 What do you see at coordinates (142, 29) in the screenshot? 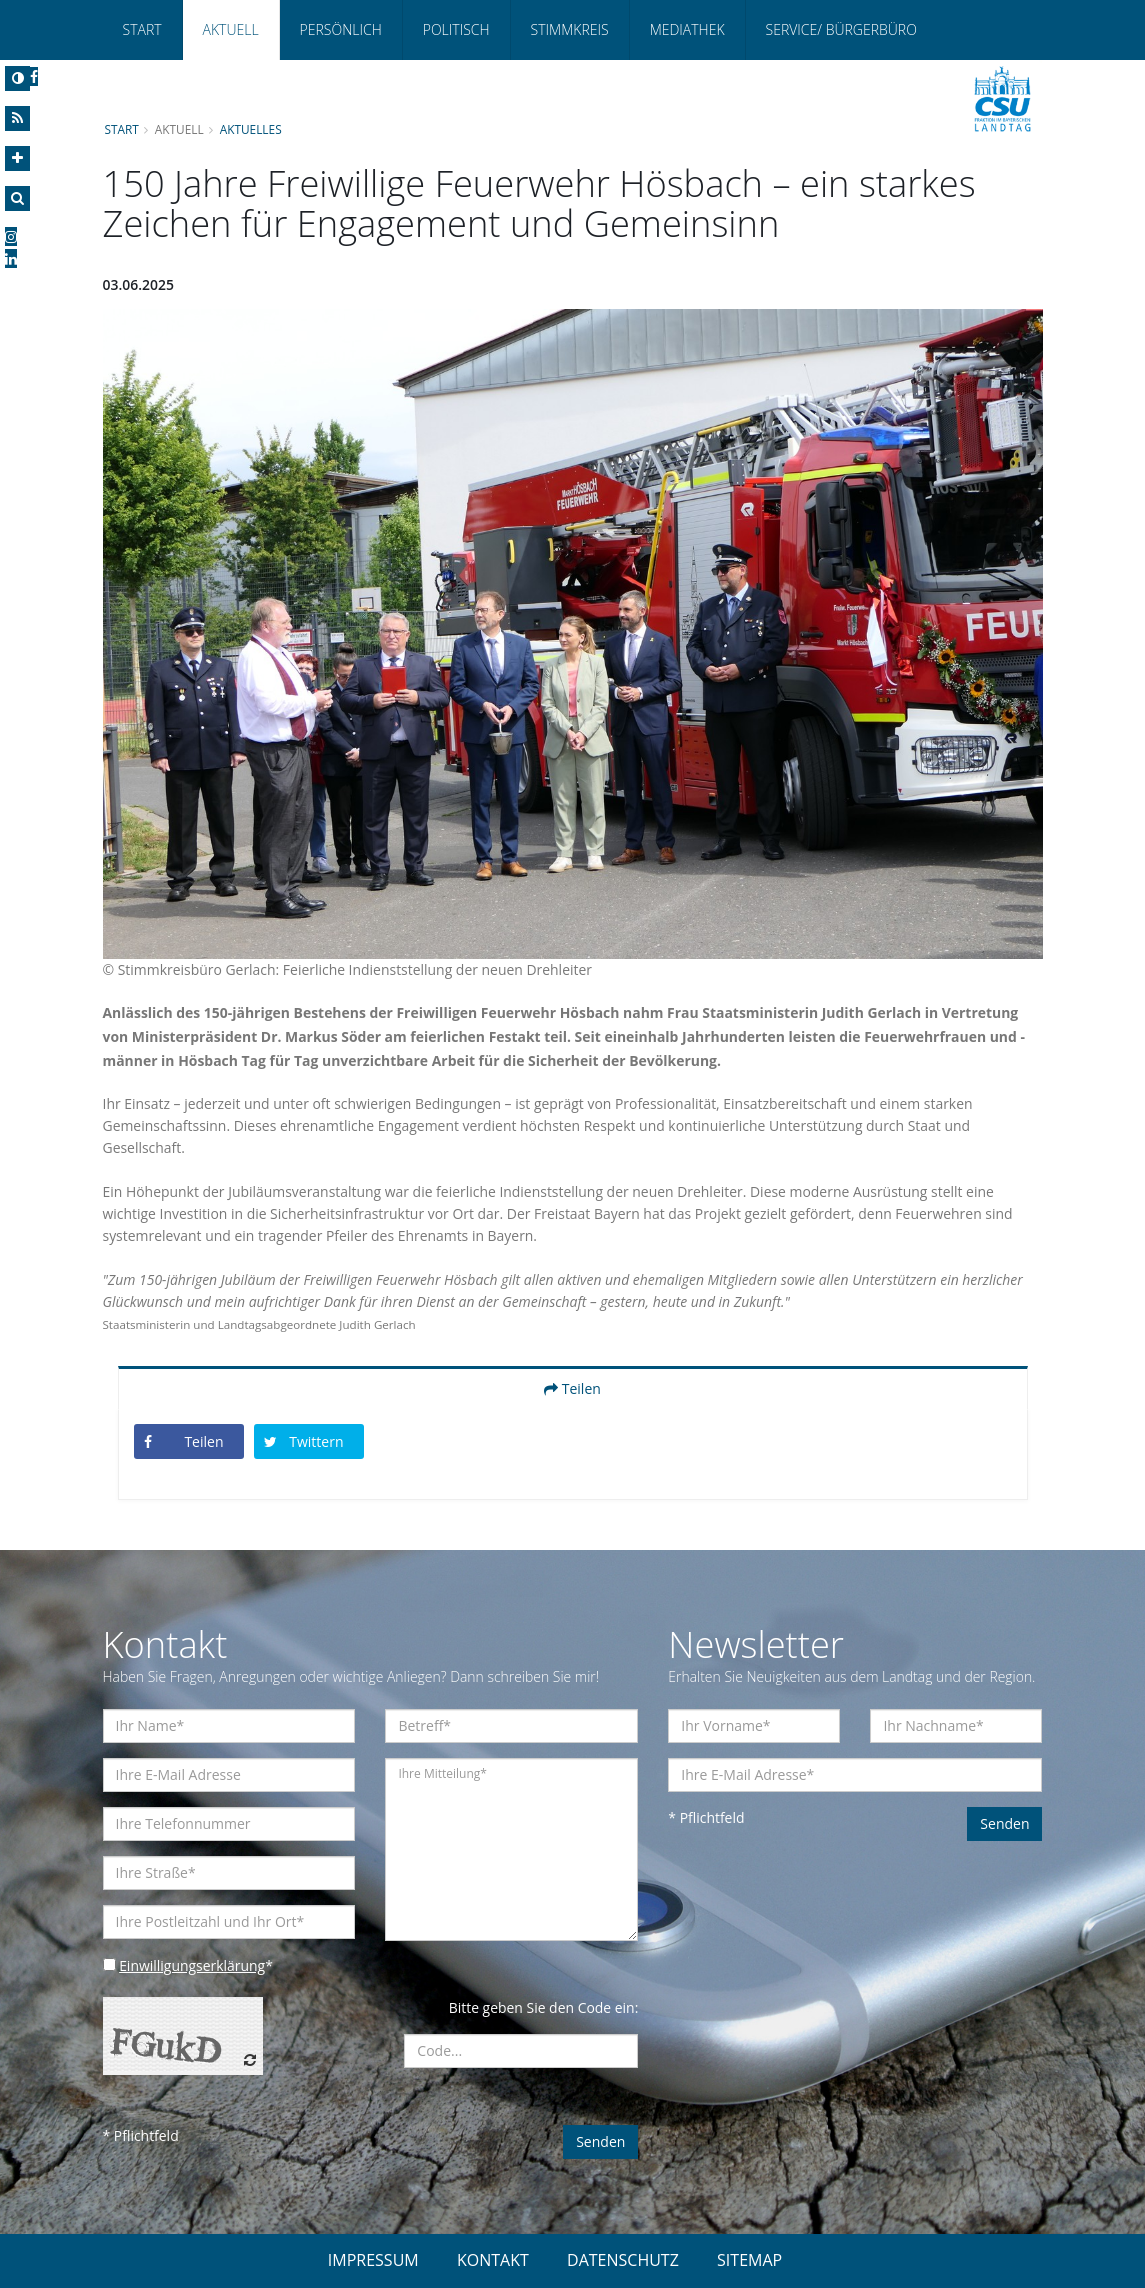
I see `Start` at bounding box center [142, 29].